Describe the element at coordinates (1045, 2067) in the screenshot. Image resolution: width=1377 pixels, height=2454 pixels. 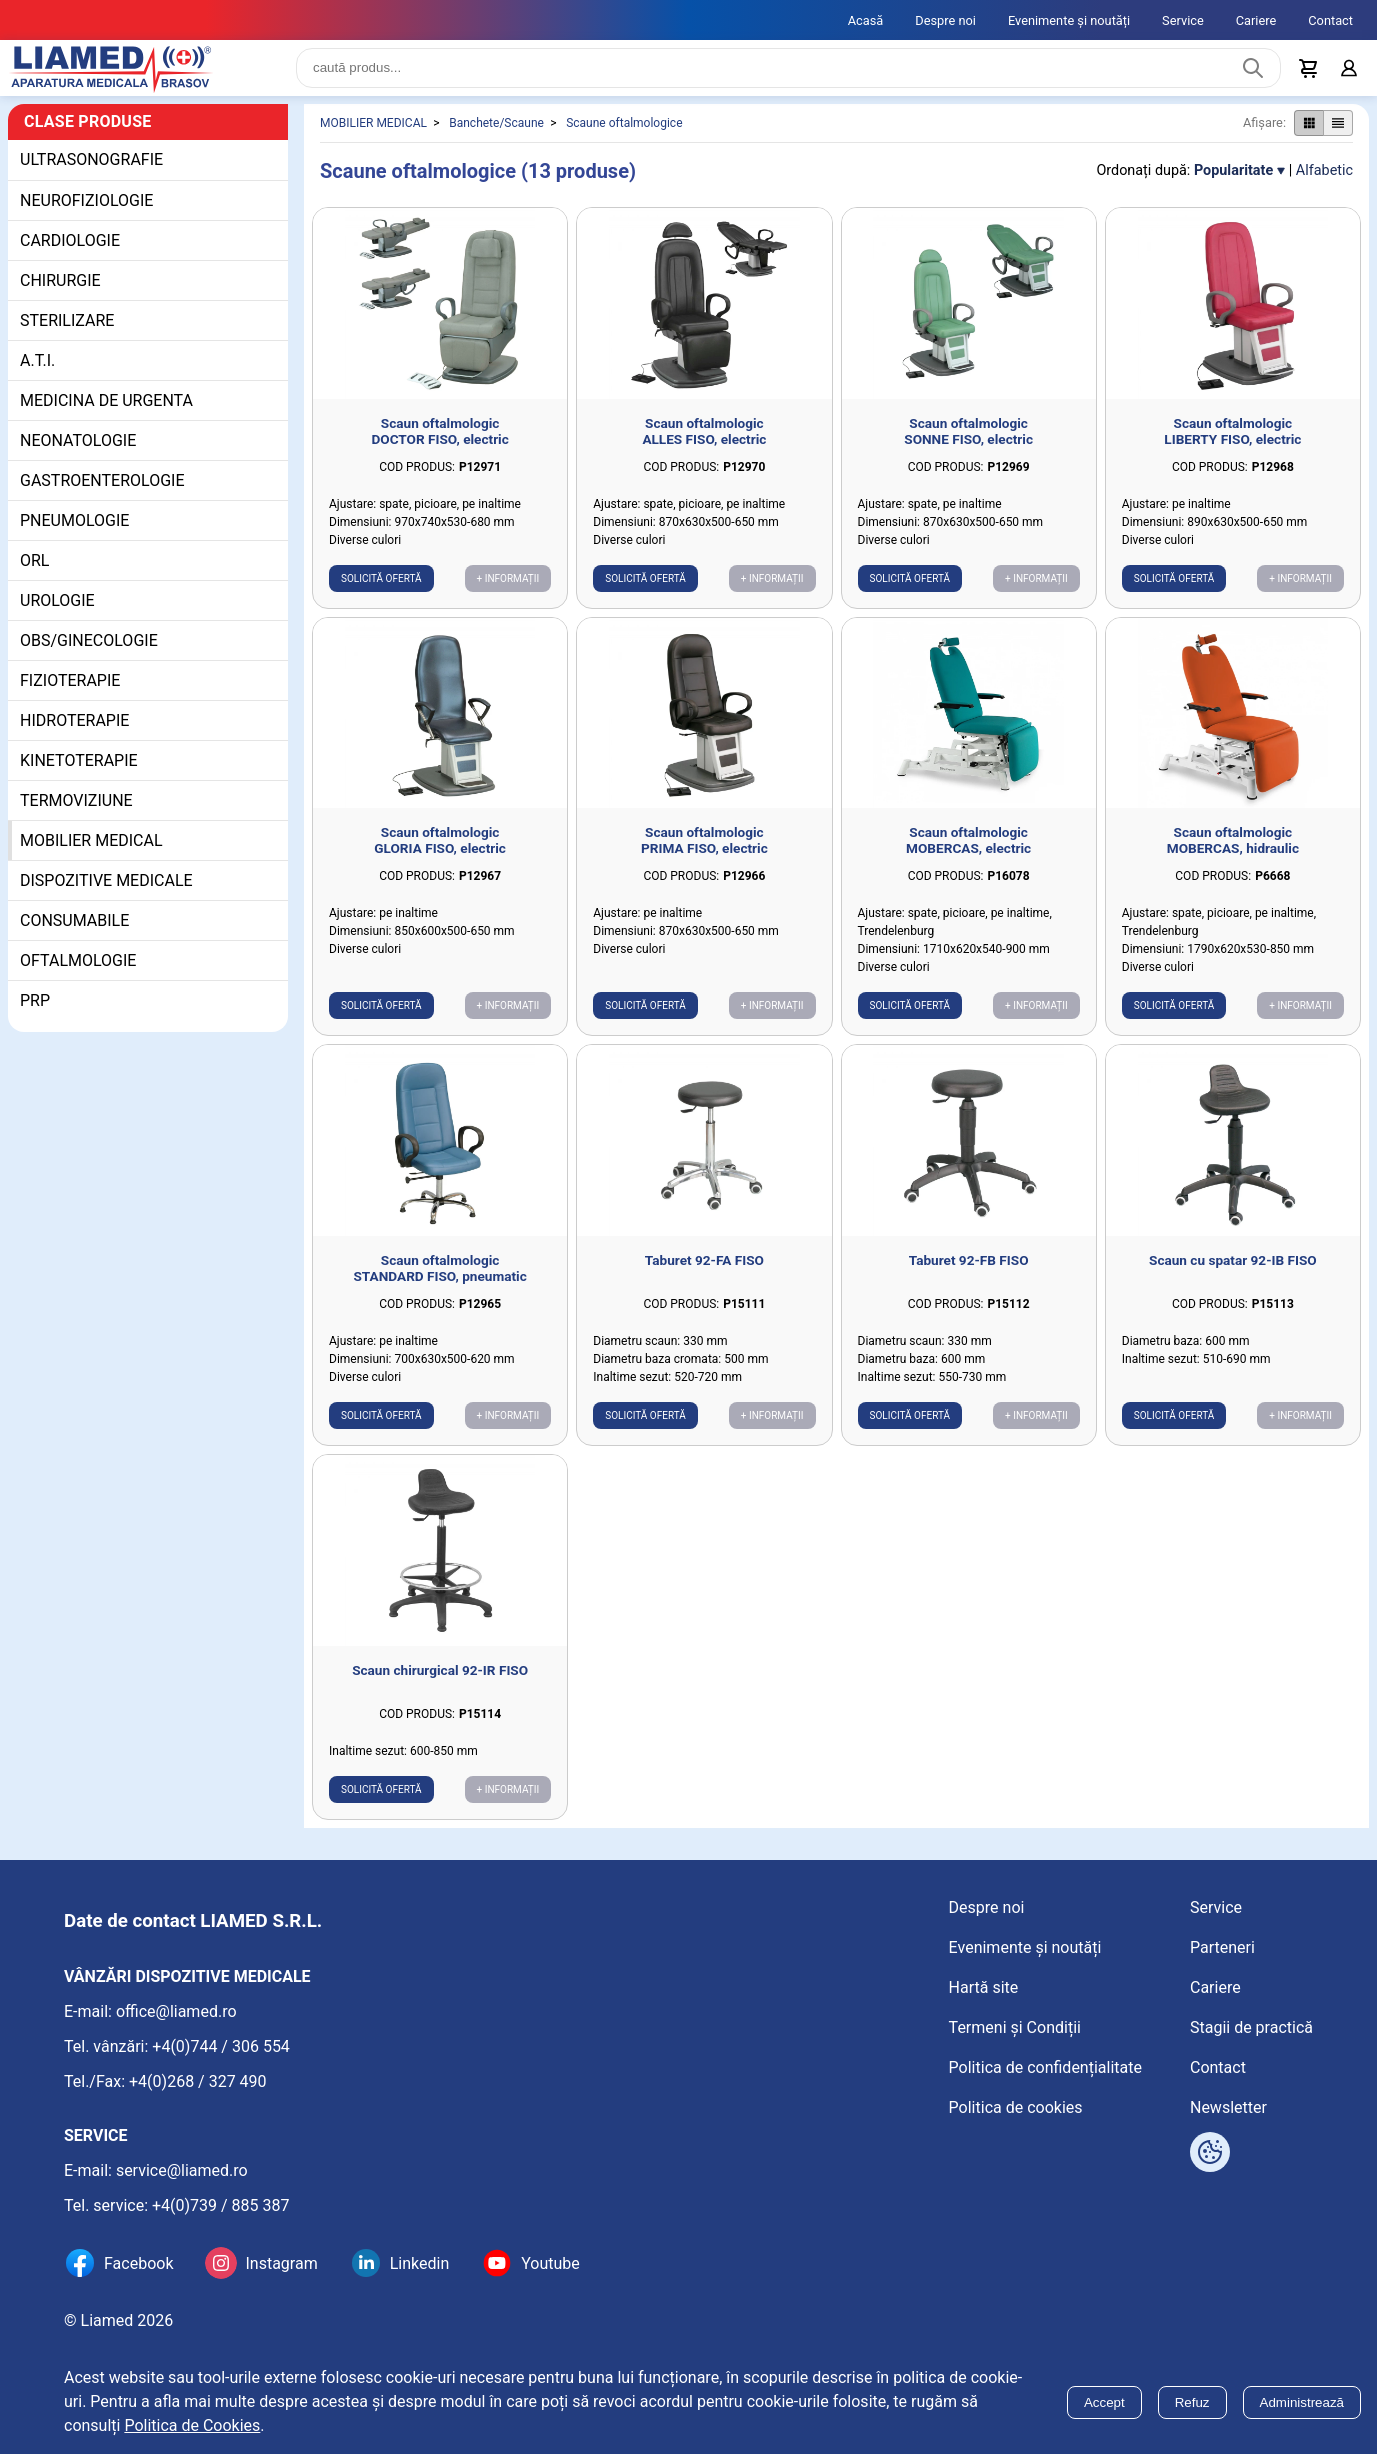
I see `Politica de confidențialitate` at that location.